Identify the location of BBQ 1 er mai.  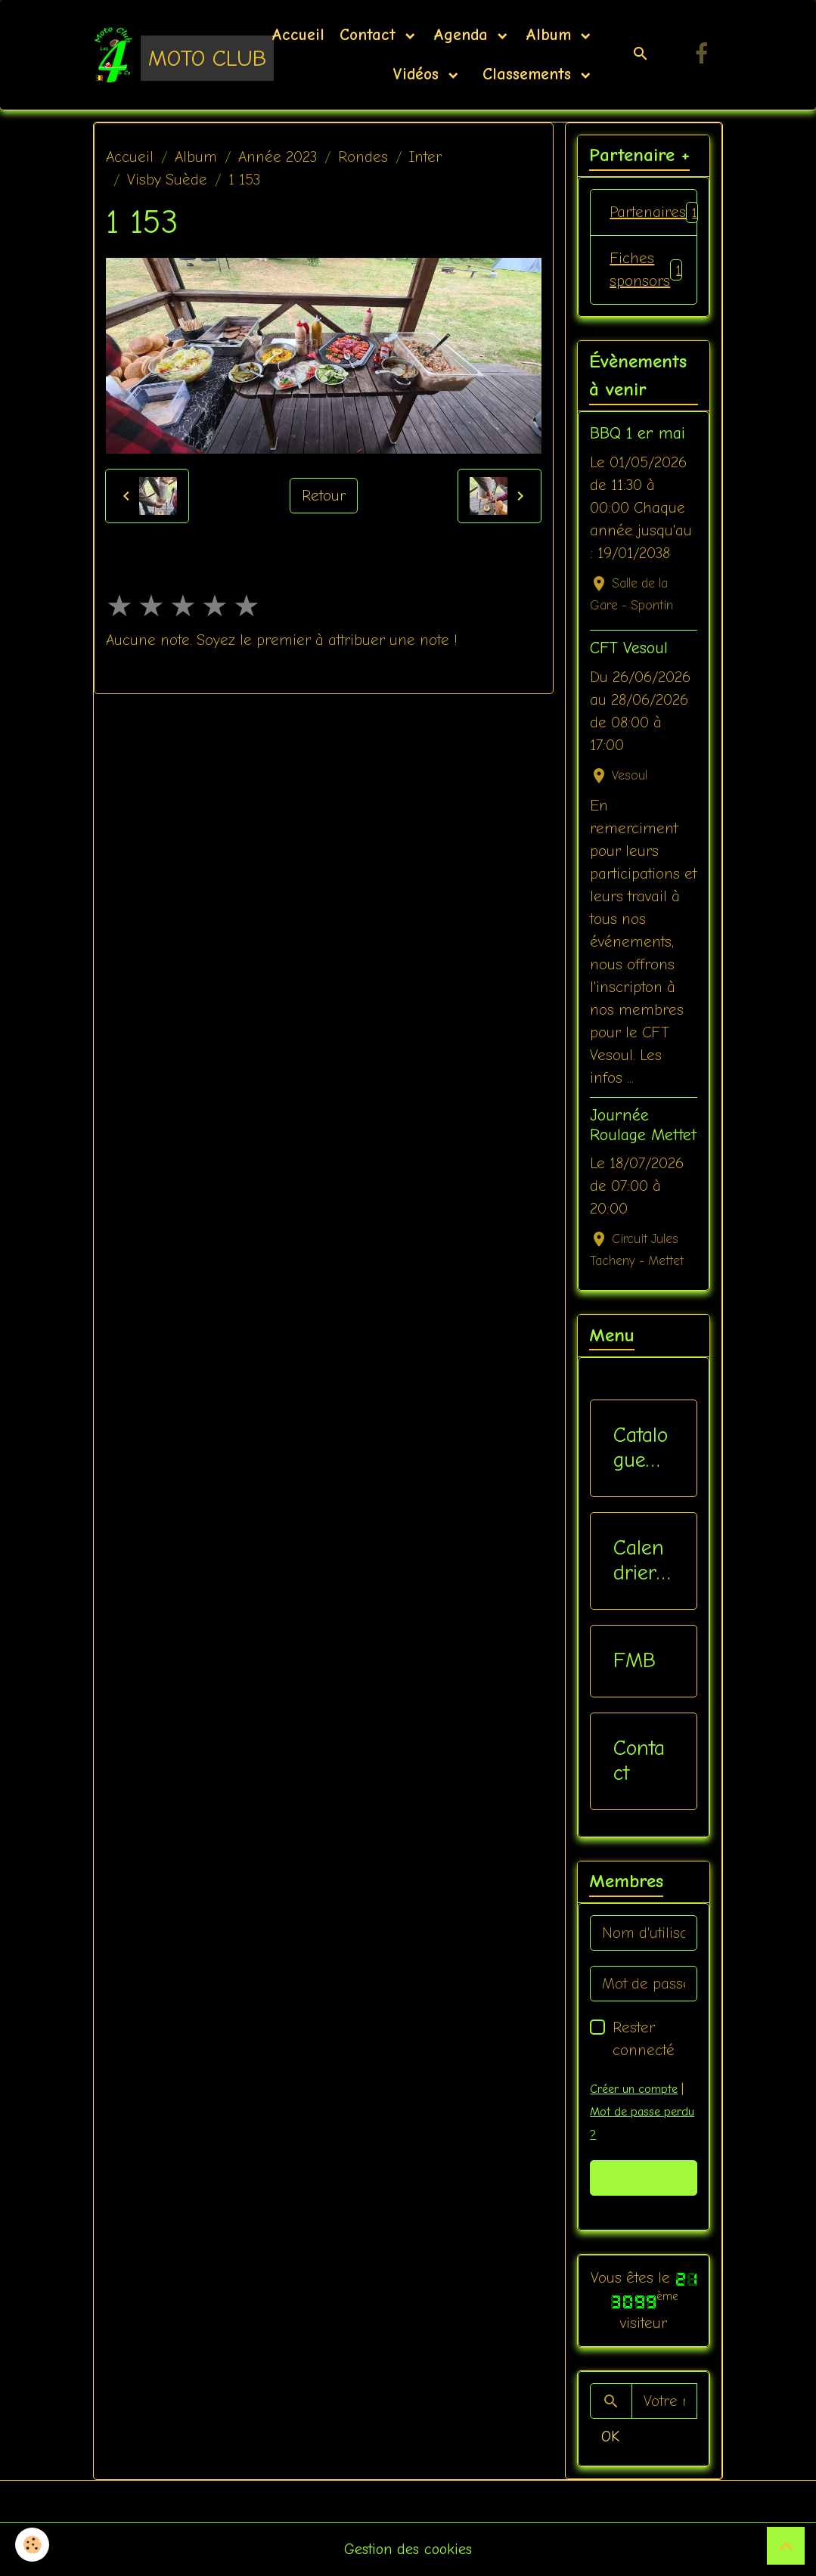
(637, 433).